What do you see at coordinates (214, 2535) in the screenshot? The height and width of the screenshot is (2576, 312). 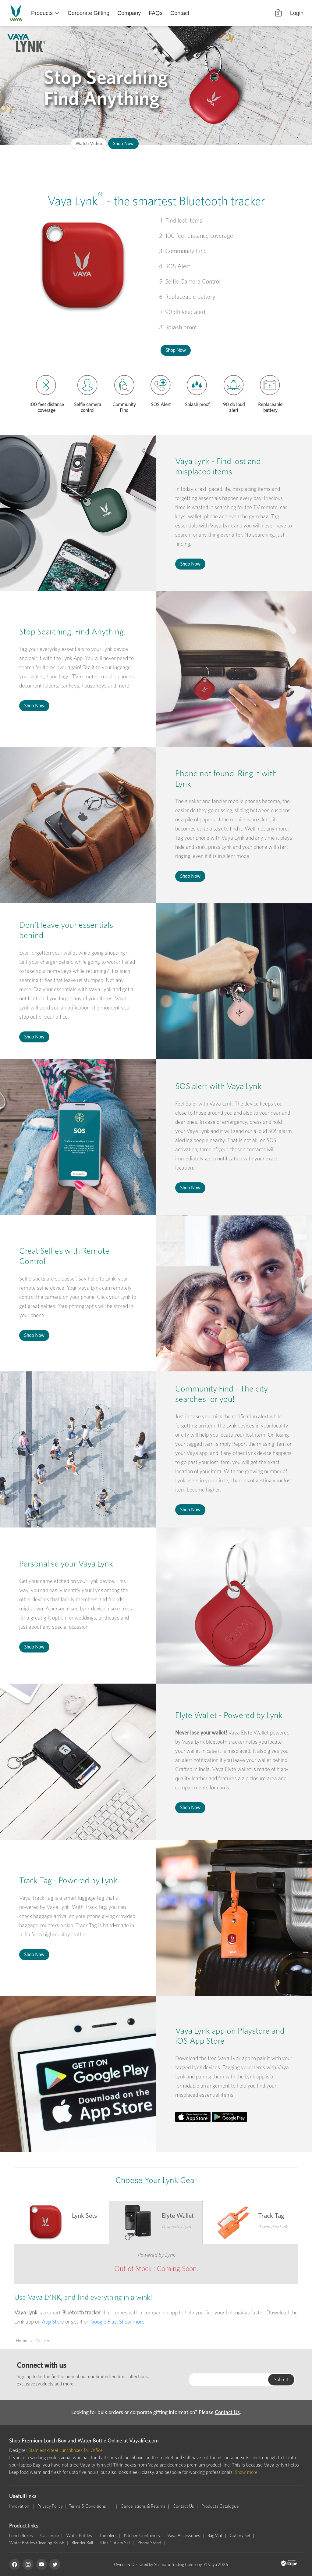 I see `BagMat` at bounding box center [214, 2535].